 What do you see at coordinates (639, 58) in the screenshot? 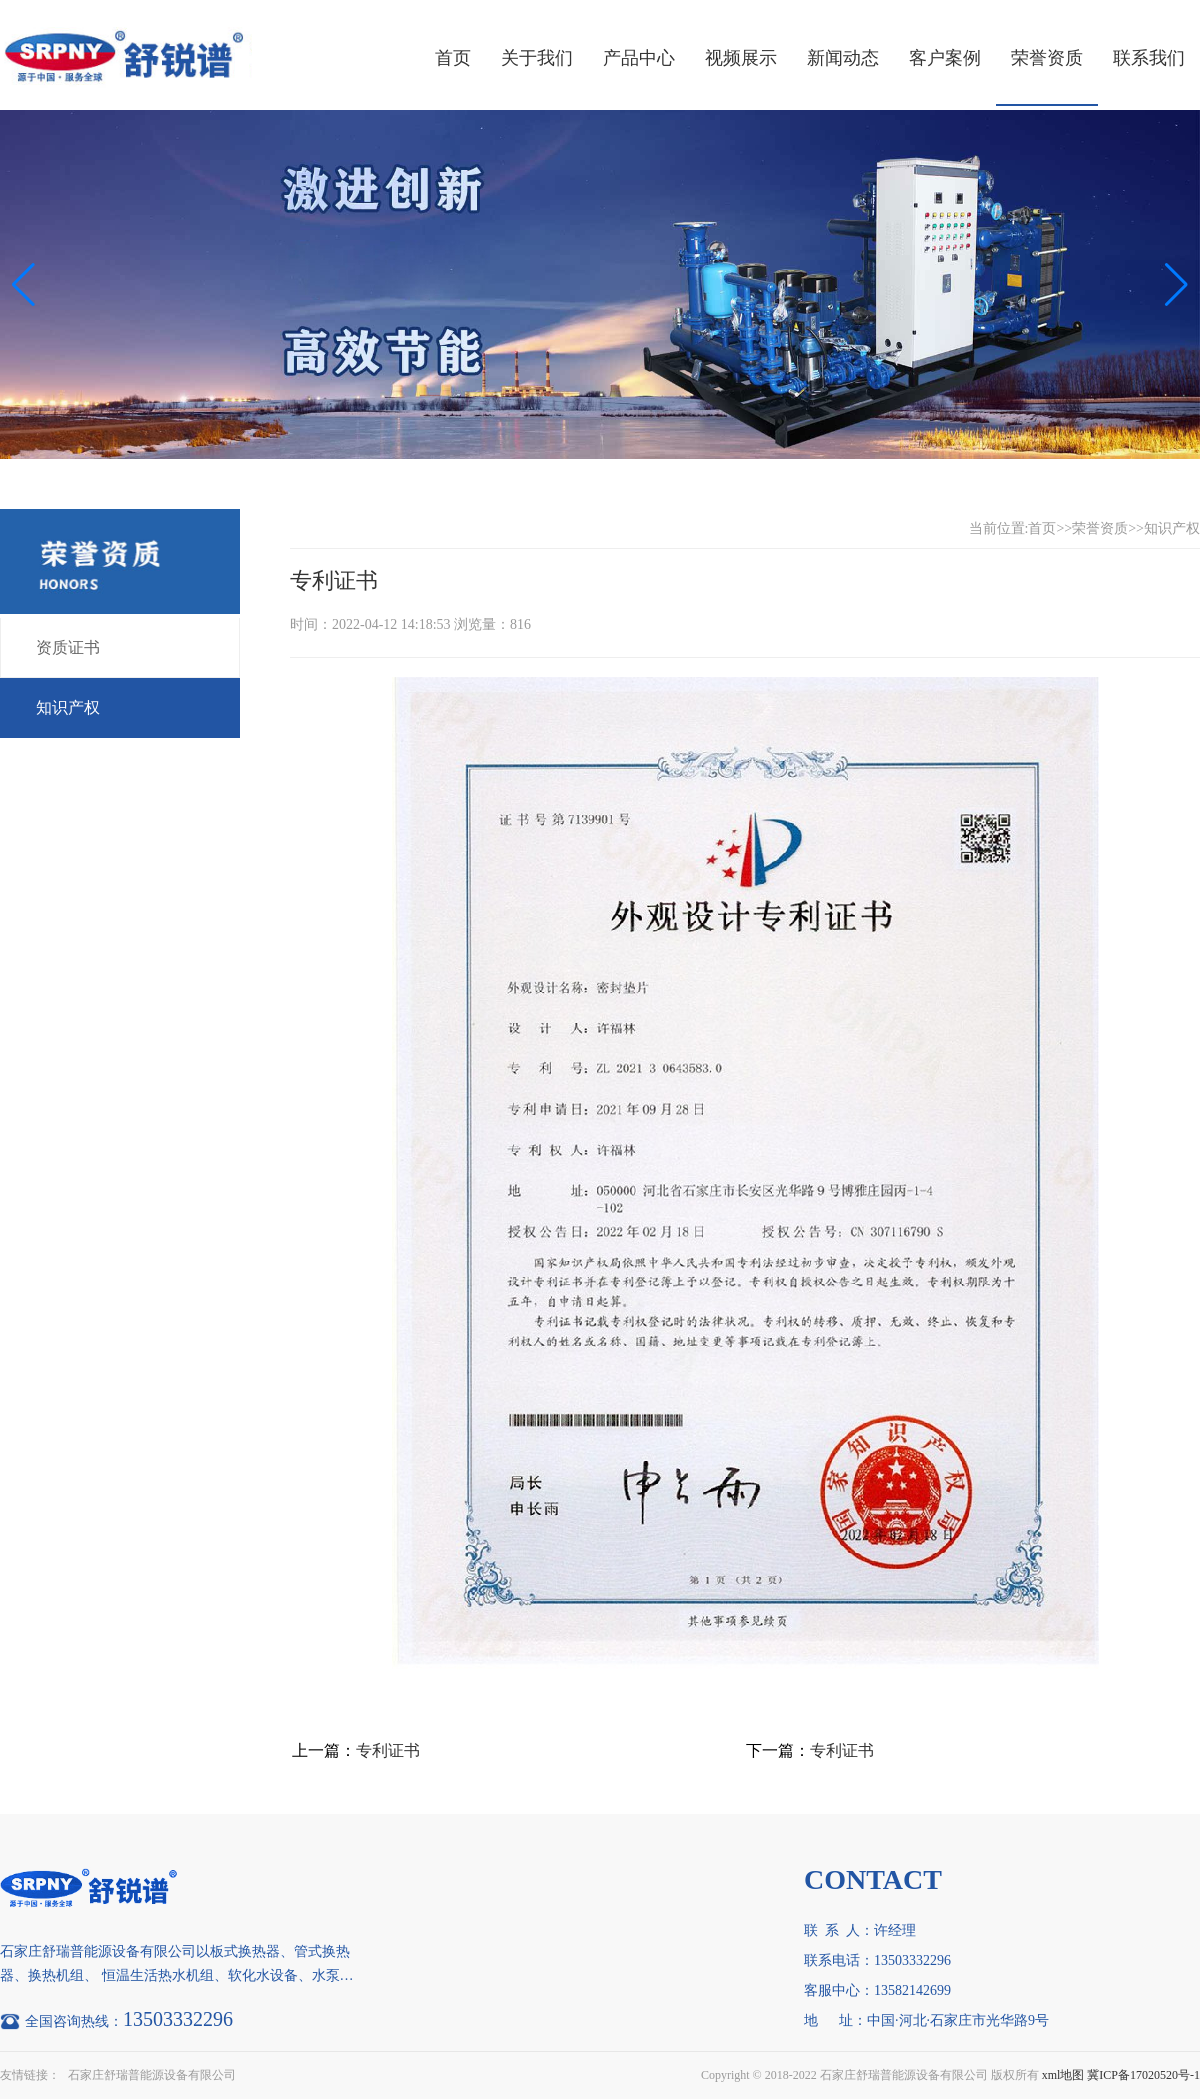
I see `产品中心` at bounding box center [639, 58].